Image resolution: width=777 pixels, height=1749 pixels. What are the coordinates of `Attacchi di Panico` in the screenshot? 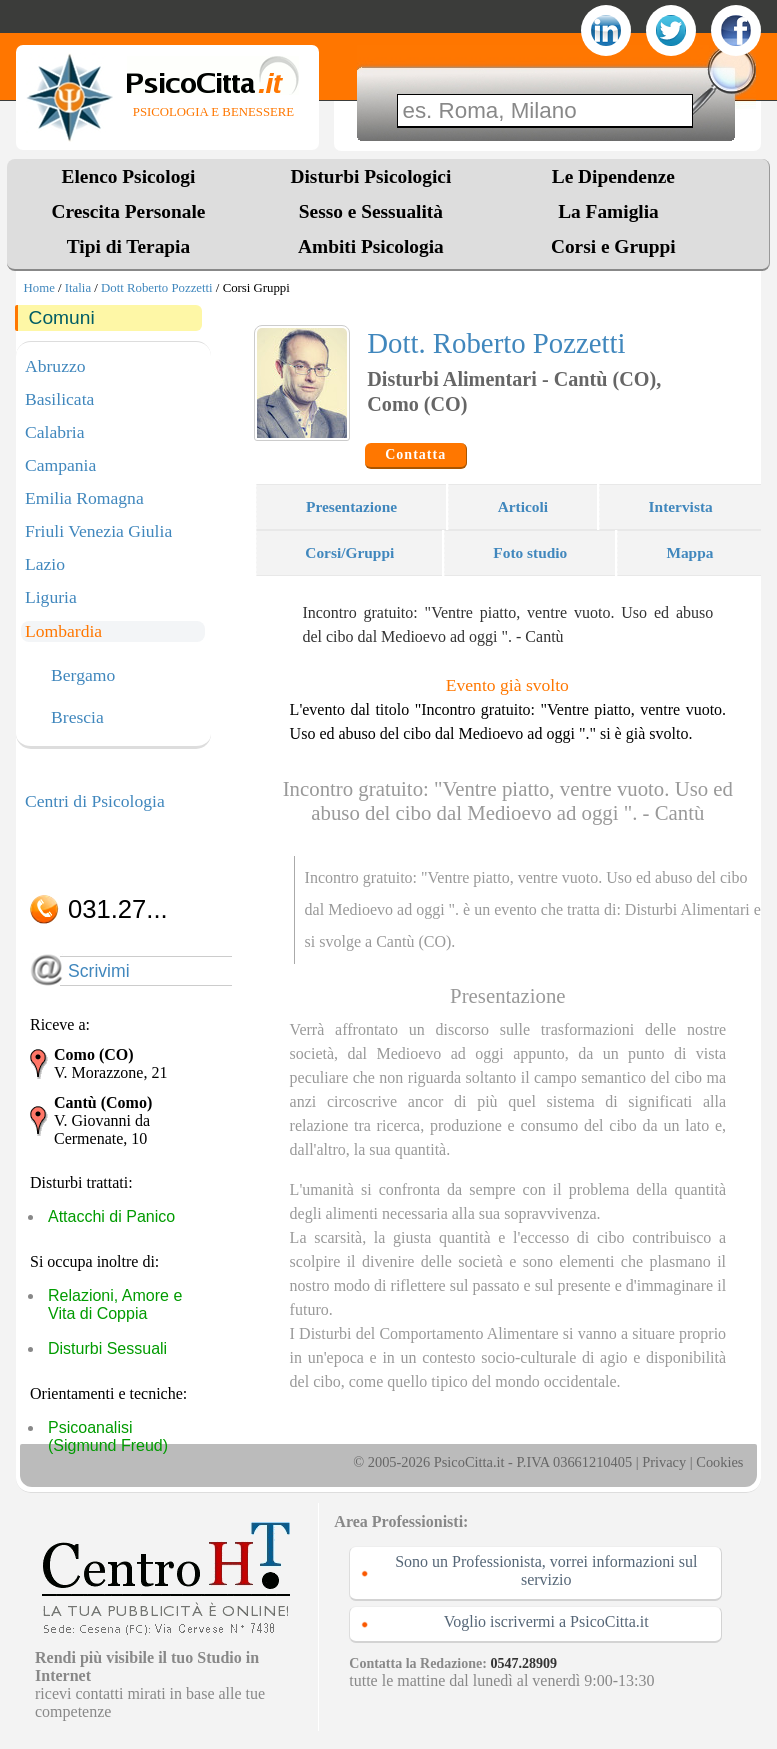 It's located at (111, 1216).